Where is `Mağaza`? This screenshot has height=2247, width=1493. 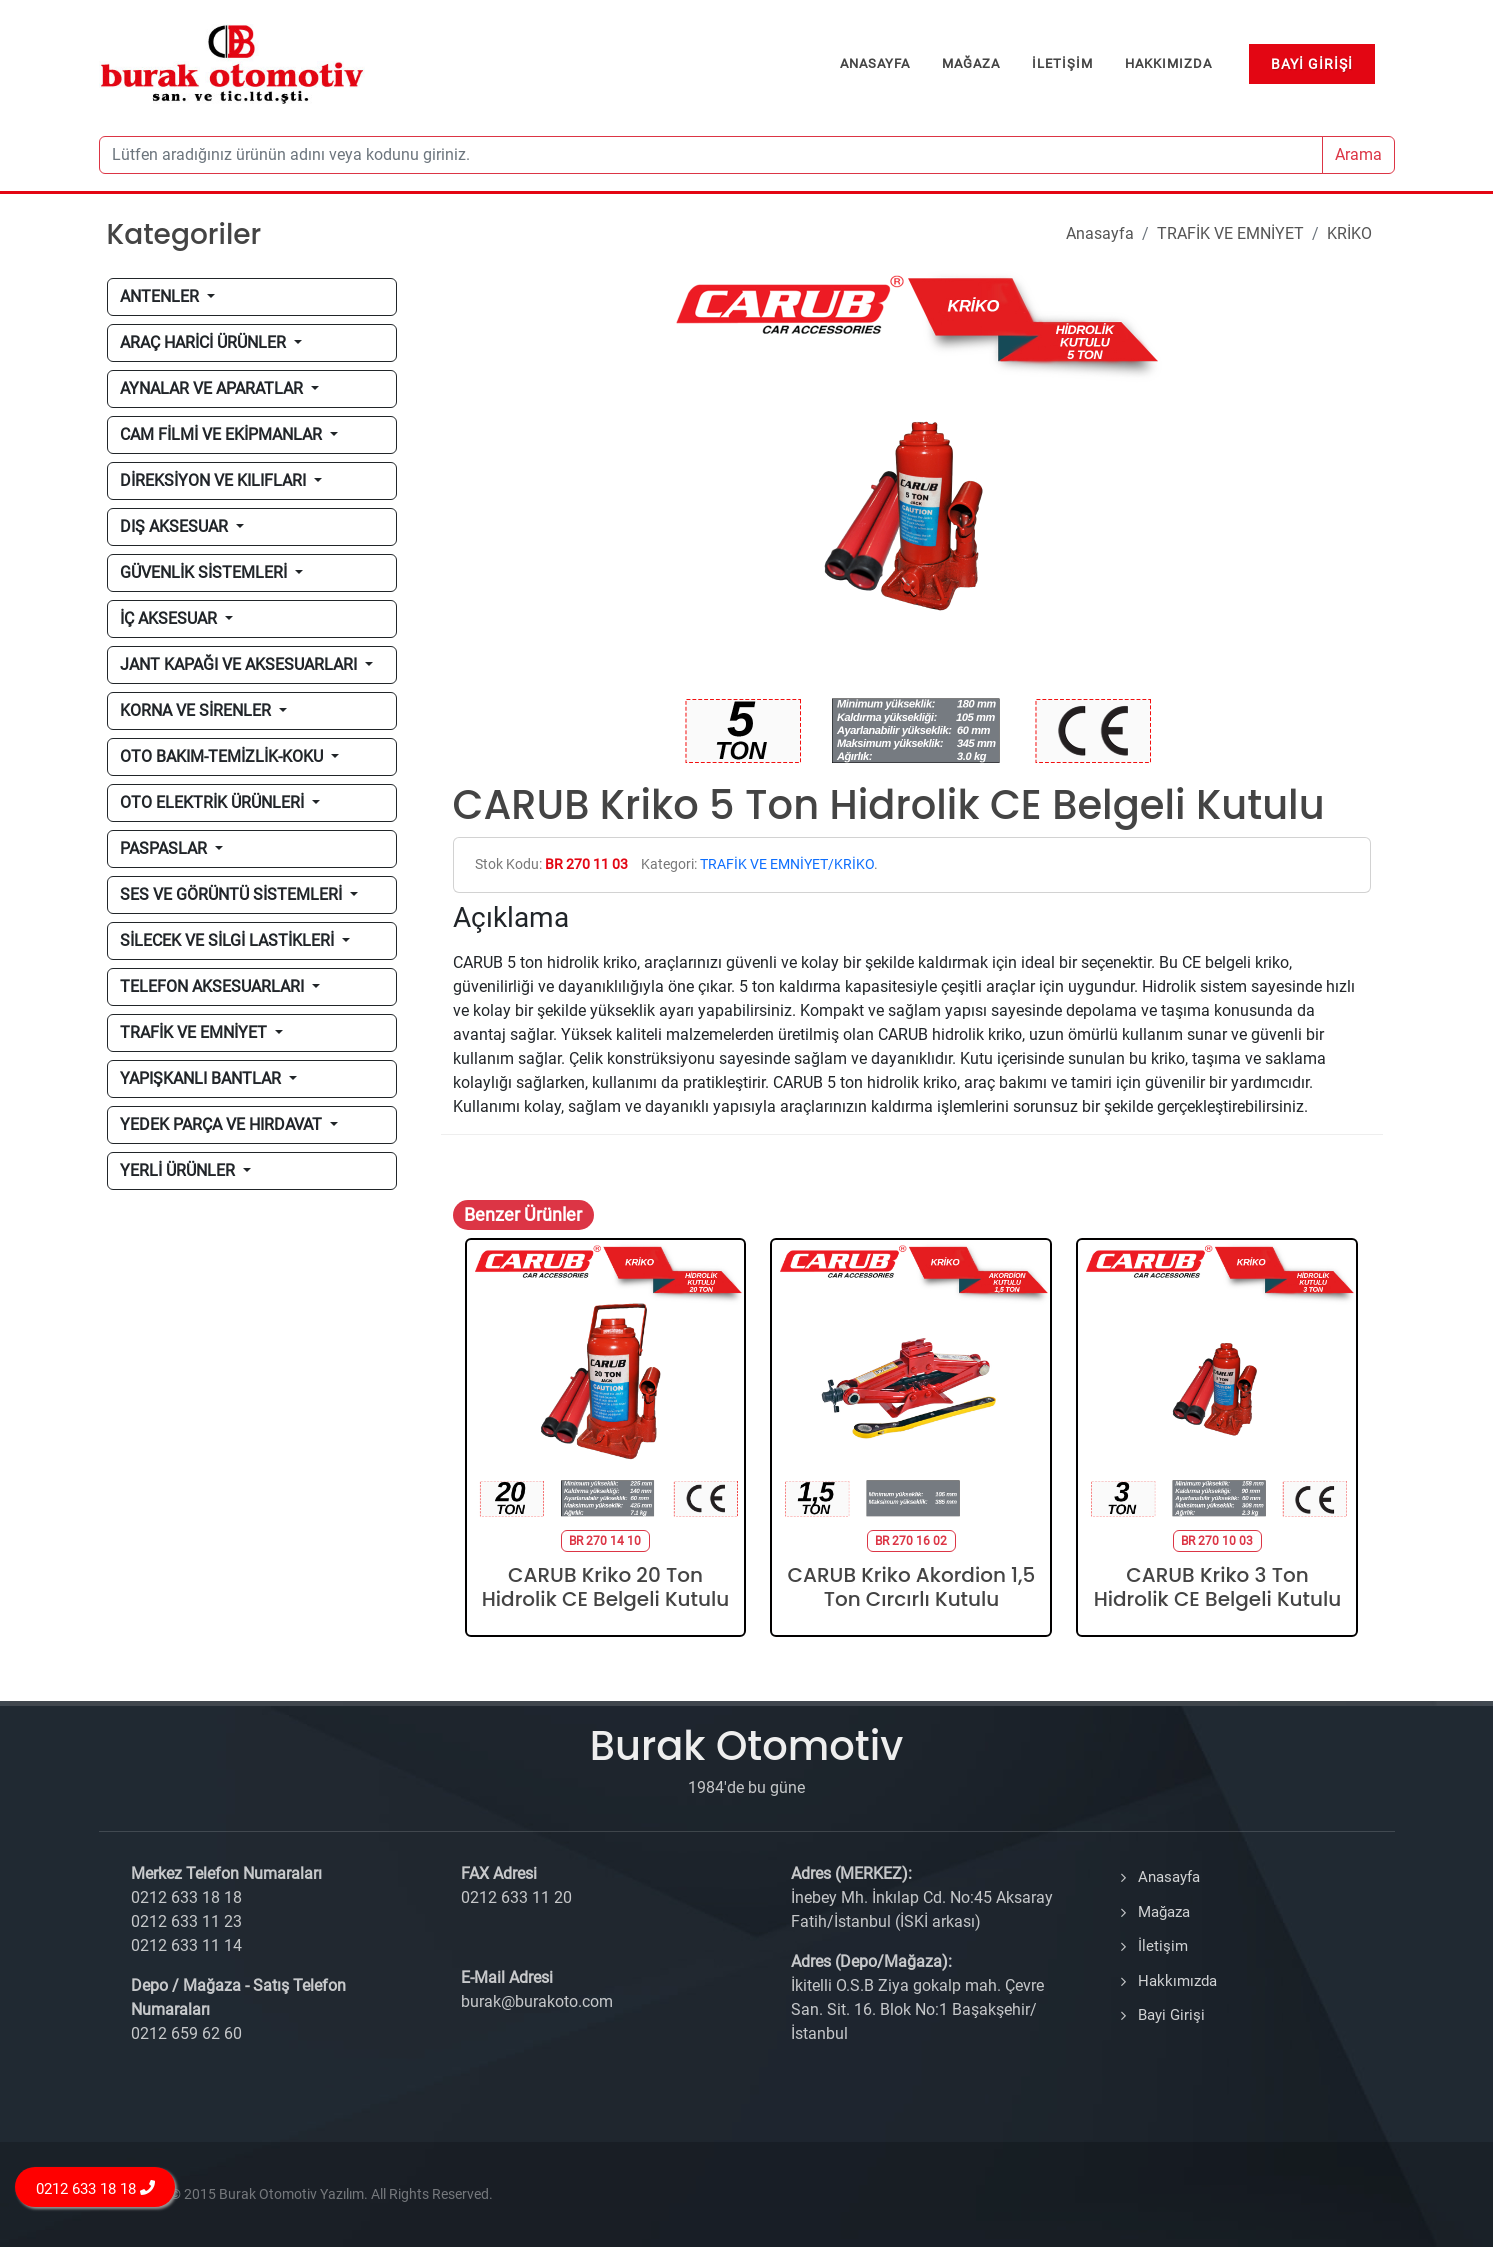
Mağaza is located at coordinates (1164, 1912).